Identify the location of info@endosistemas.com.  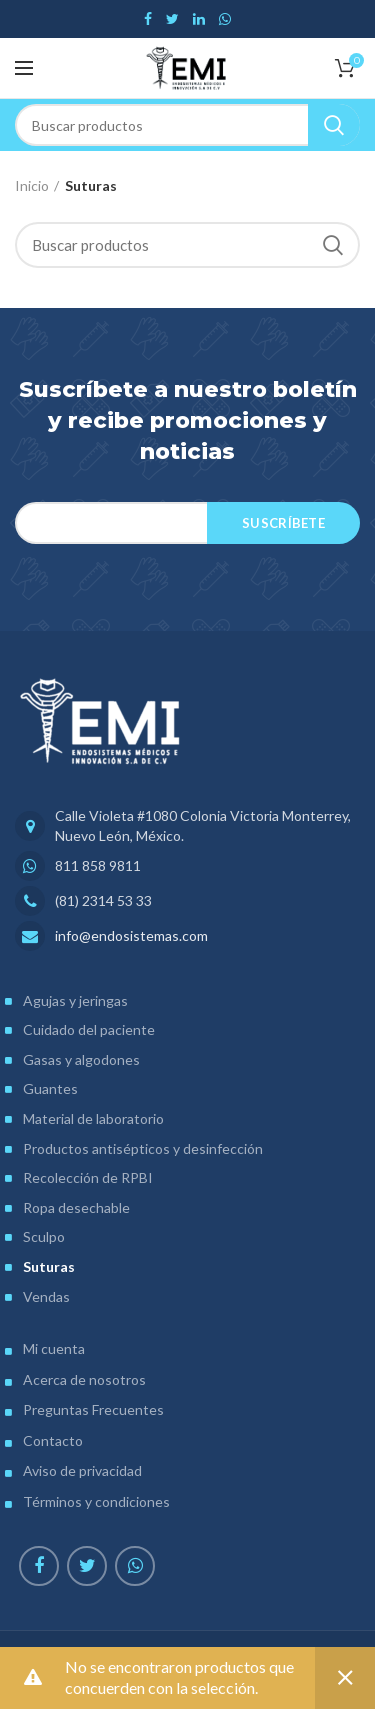
(131, 935).